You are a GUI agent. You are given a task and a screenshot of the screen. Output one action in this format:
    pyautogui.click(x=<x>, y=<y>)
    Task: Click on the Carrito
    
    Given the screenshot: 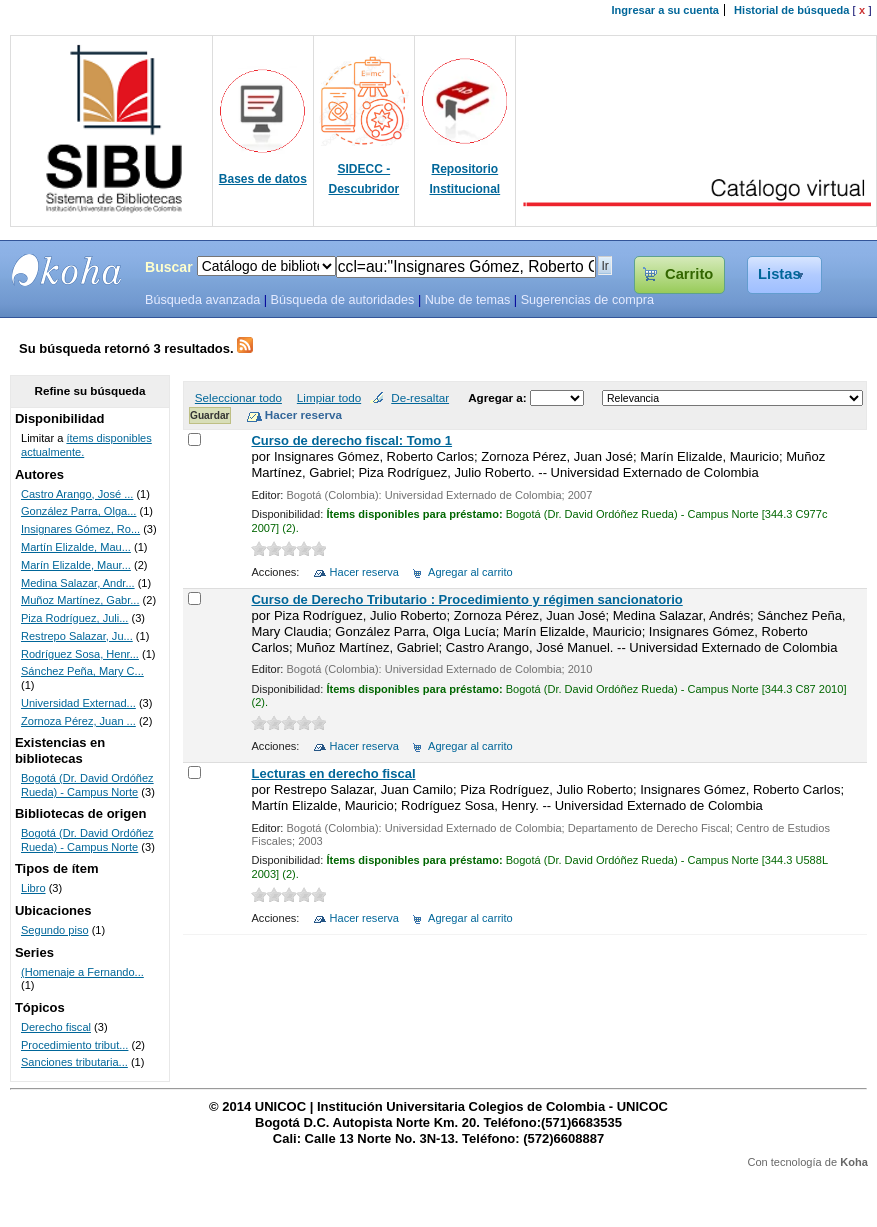 What is the action you would take?
    pyautogui.click(x=689, y=274)
    